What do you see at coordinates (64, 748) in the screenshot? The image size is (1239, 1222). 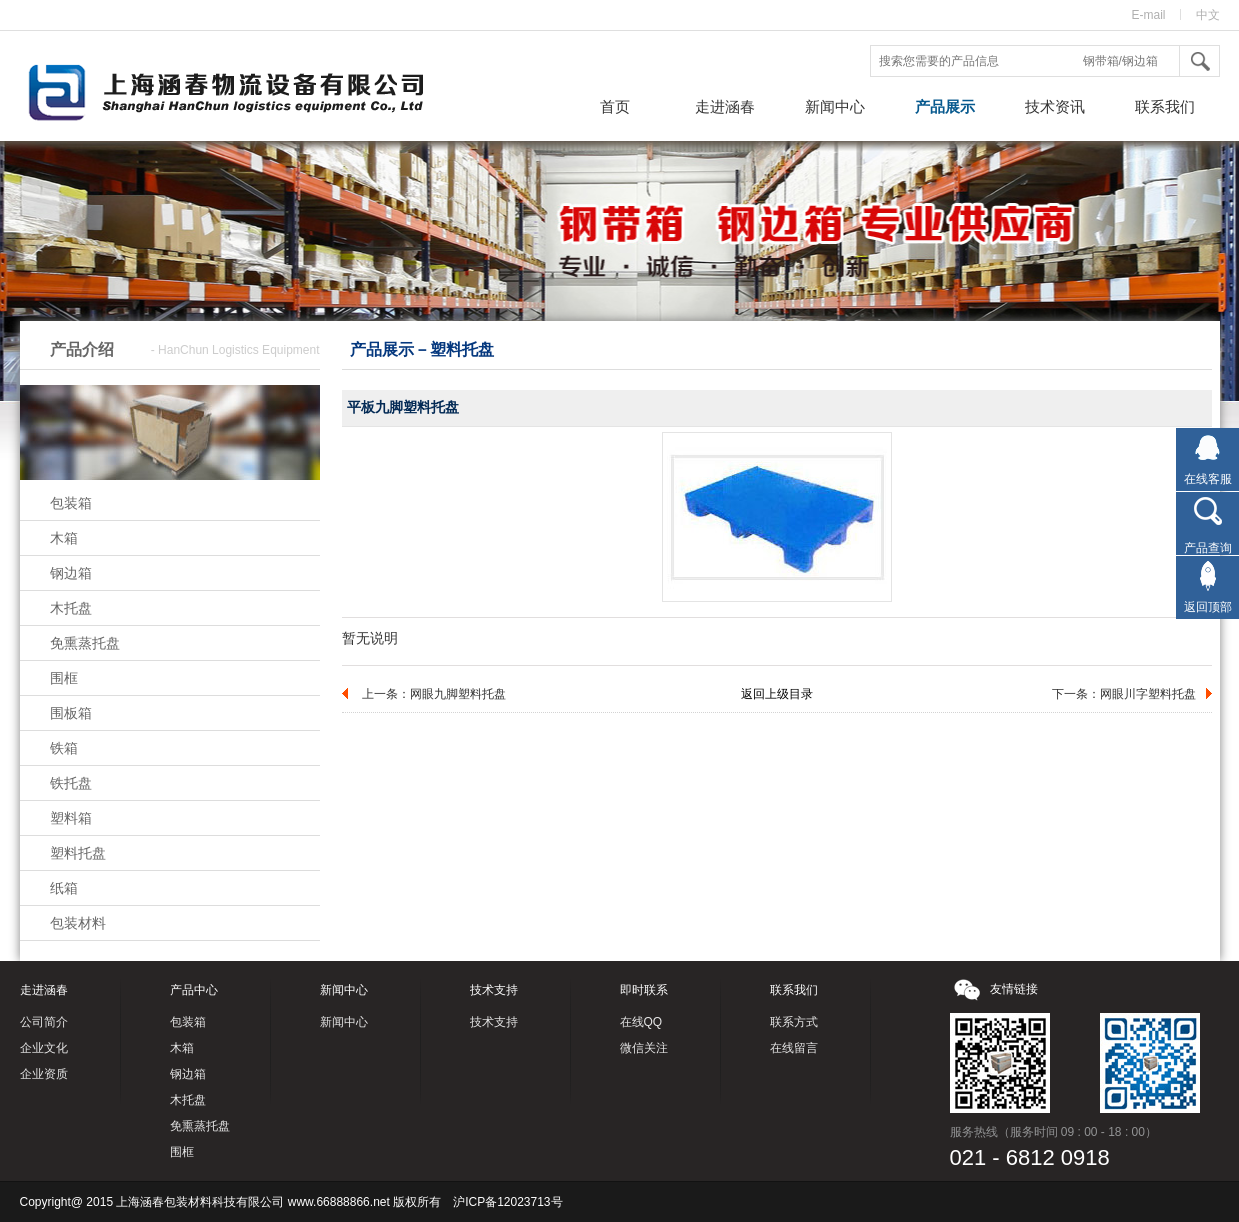 I see `铁箱` at bounding box center [64, 748].